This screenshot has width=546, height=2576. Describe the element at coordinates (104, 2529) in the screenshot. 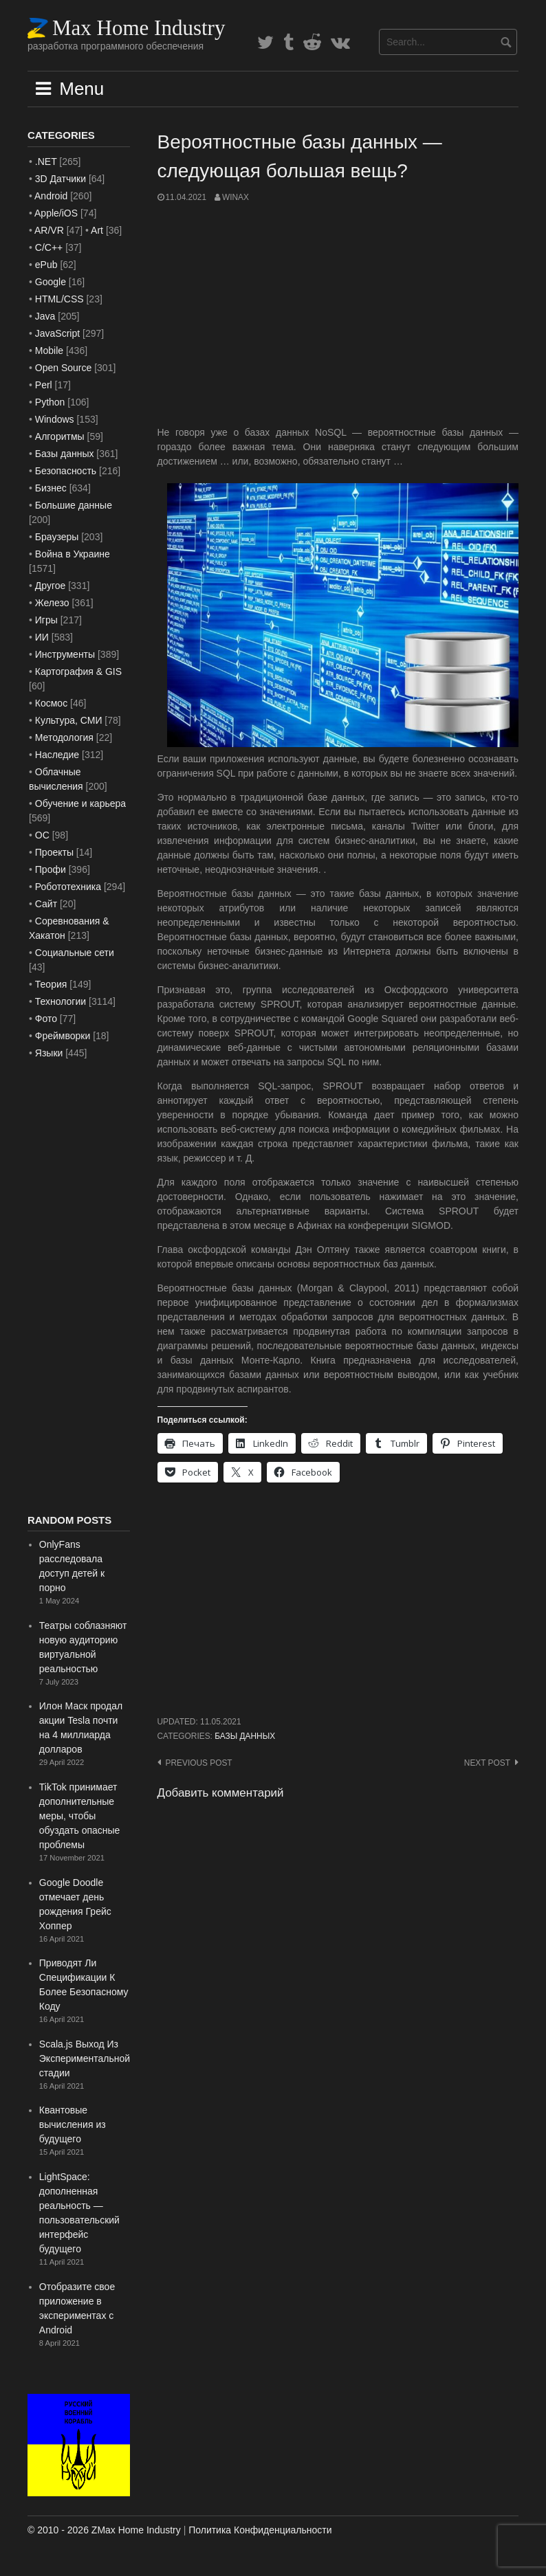

I see `© 2010 - 2026 ZMax Home Industry` at that location.